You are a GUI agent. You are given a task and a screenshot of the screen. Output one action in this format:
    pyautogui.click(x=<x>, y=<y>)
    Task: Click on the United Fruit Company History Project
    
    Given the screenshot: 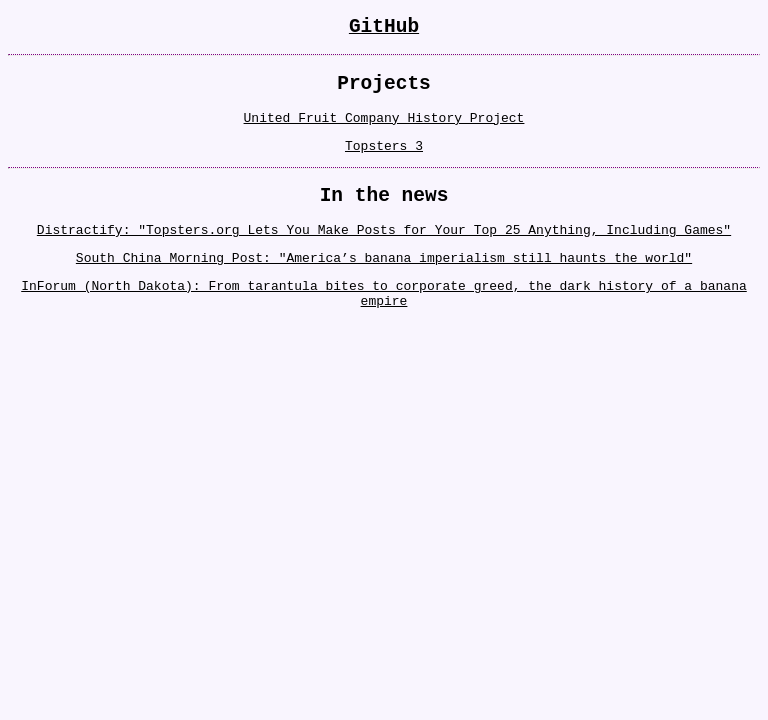 What is the action you would take?
    pyautogui.click(x=384, y=130)
    